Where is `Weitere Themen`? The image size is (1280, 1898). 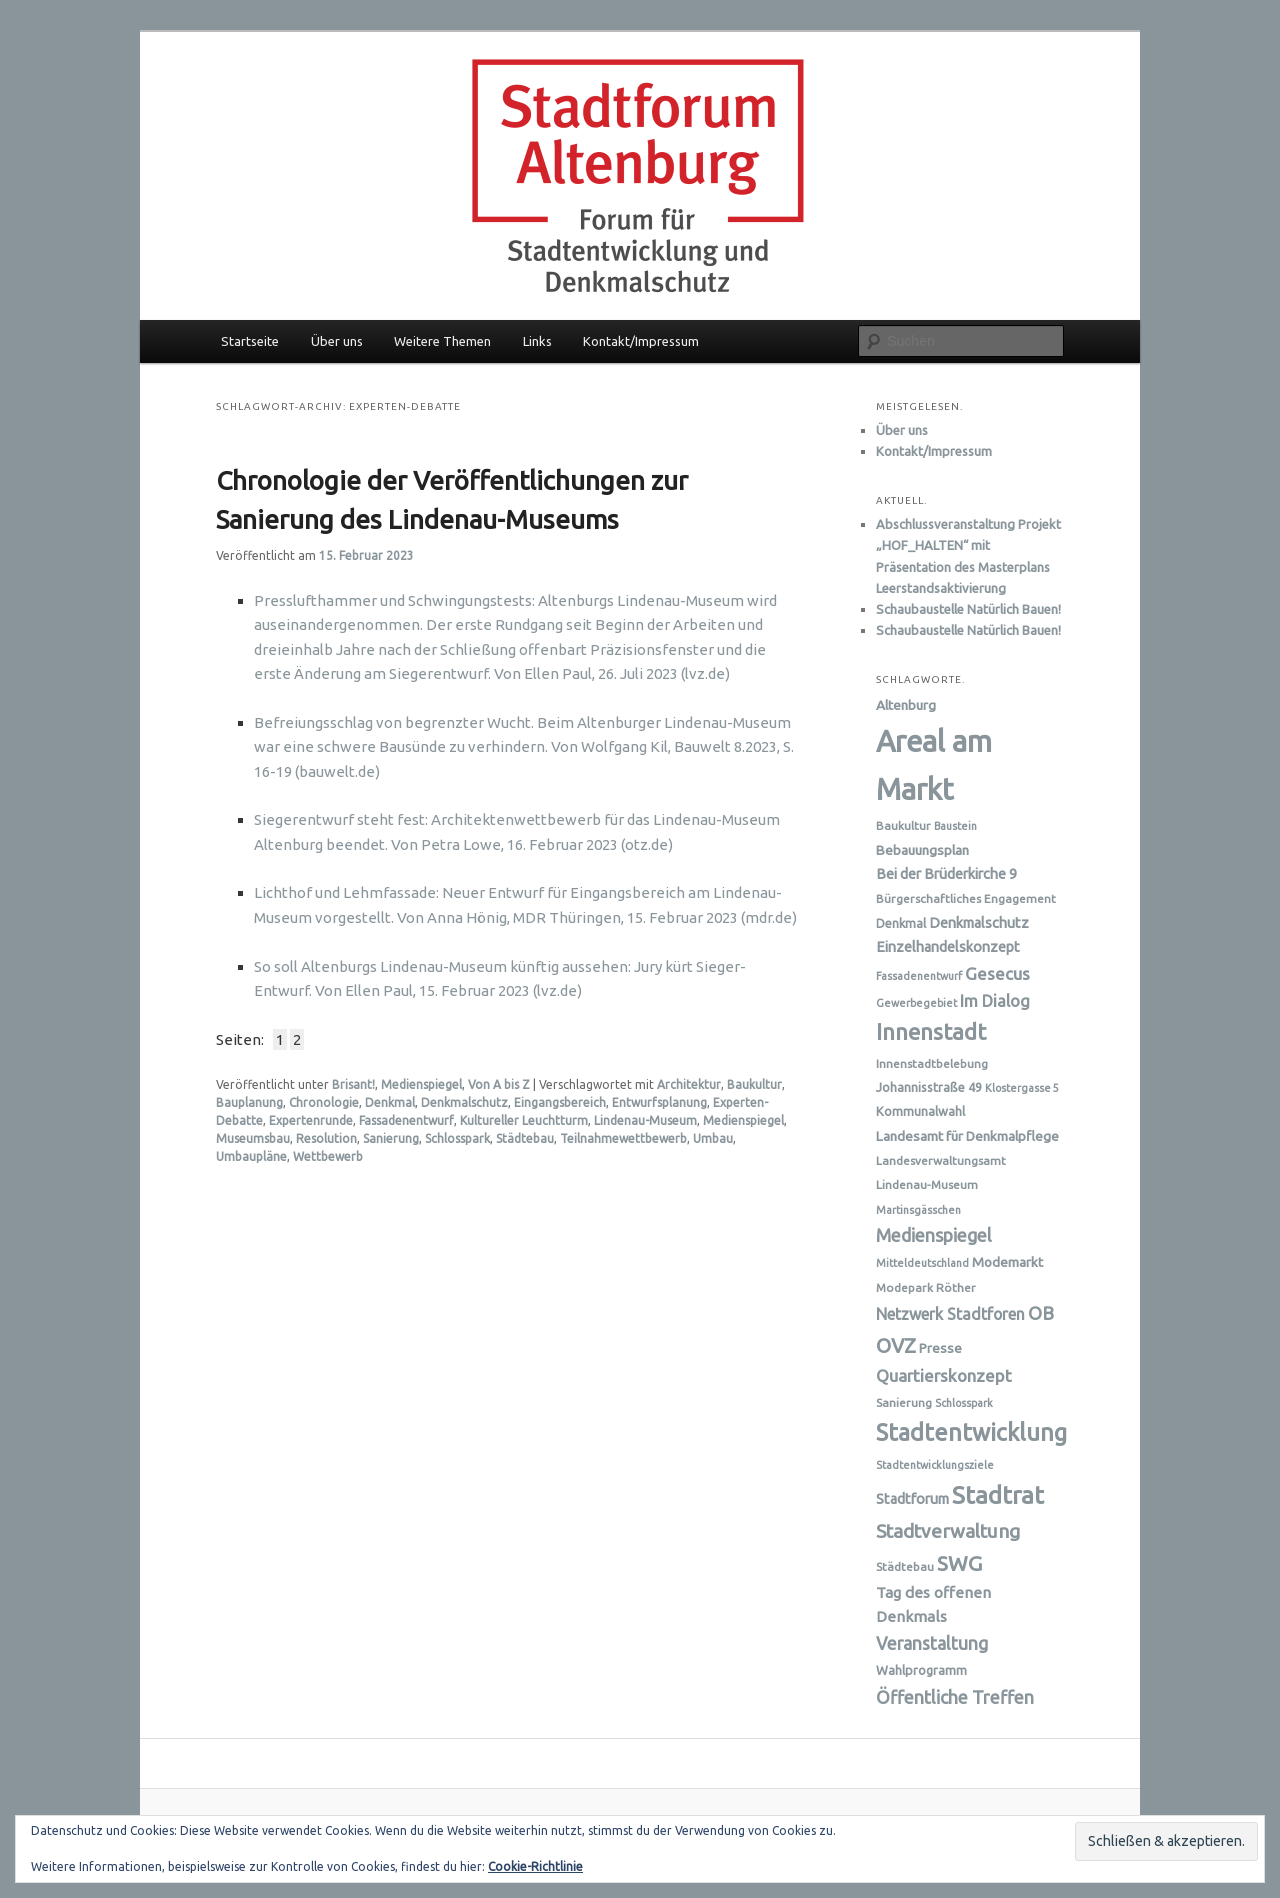 Weitere Themen is located at coordinates (442, 341).